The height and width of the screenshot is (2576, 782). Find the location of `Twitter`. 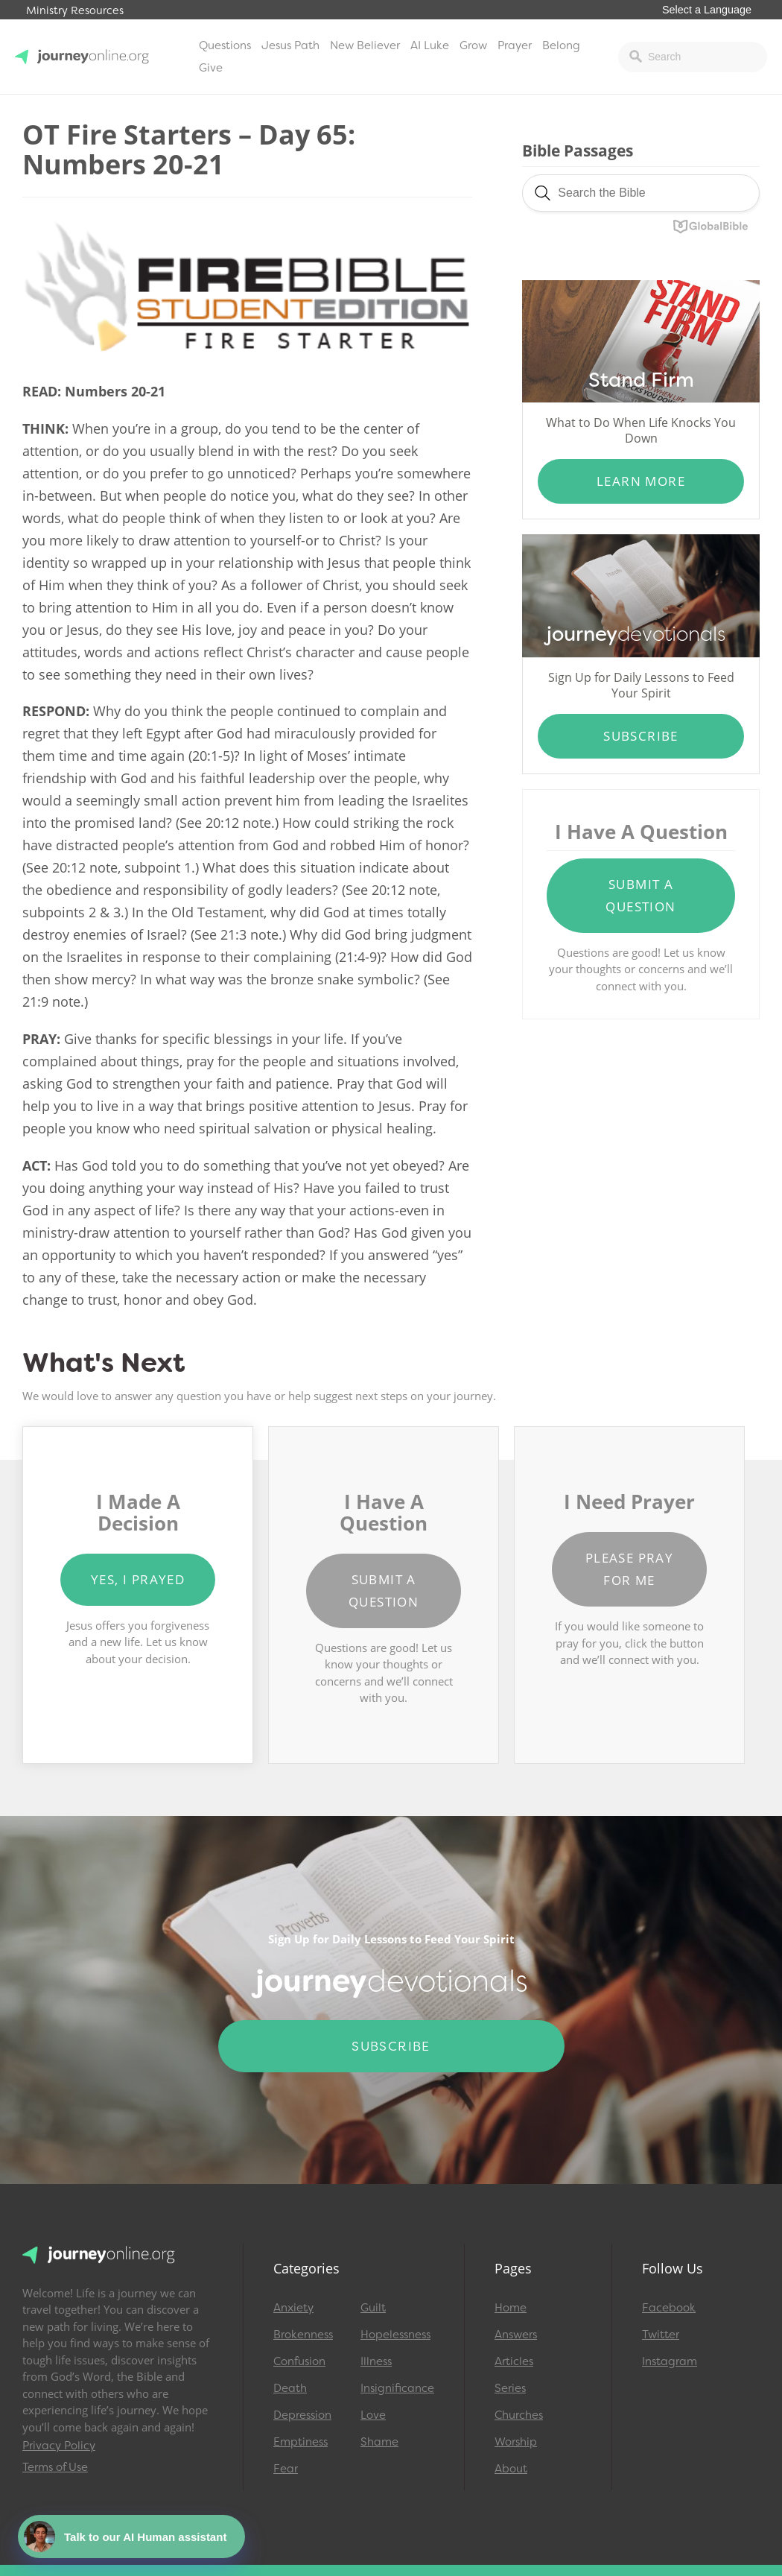

Twitter is located at coordinates (660, 2334).